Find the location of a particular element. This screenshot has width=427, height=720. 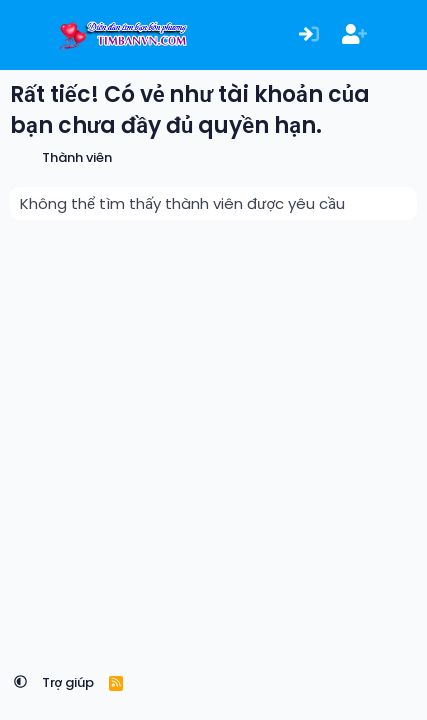

[button] is located at coordinates (20, 682).